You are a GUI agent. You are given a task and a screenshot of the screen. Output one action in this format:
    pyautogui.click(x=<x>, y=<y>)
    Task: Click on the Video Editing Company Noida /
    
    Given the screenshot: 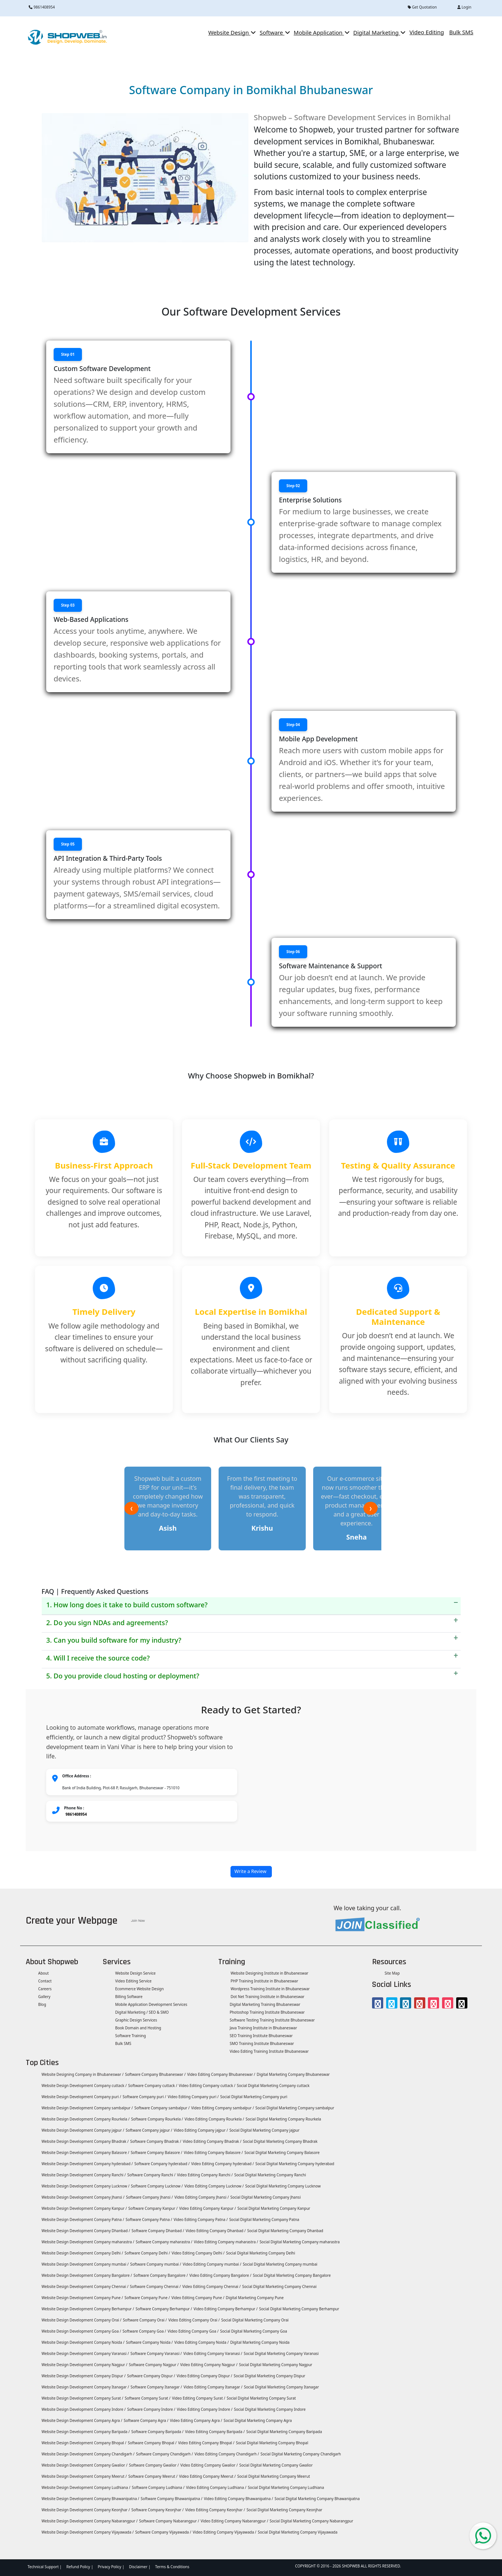 What is the action you would take?
    pyautogui.click(x=201, y=2342)
    